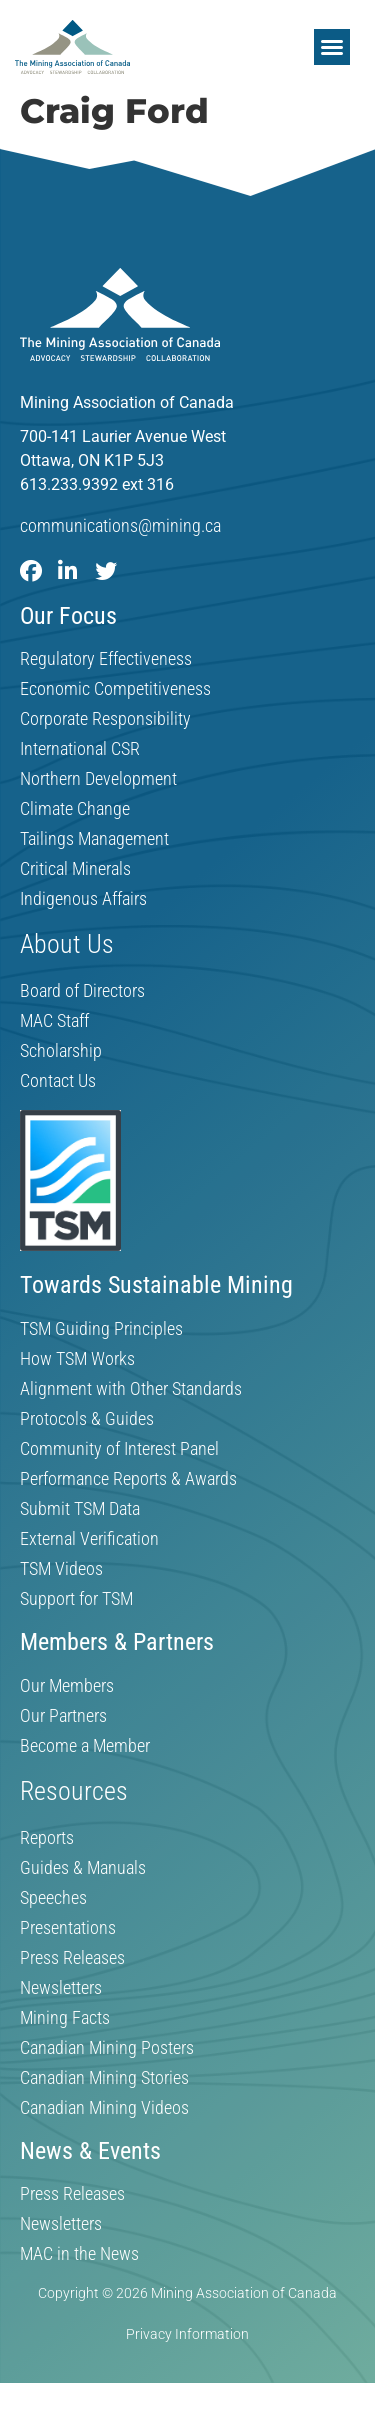 This screenshot has width=375, height=2413. I want to click on TSM Guiding Principles, so click(101, 1329).